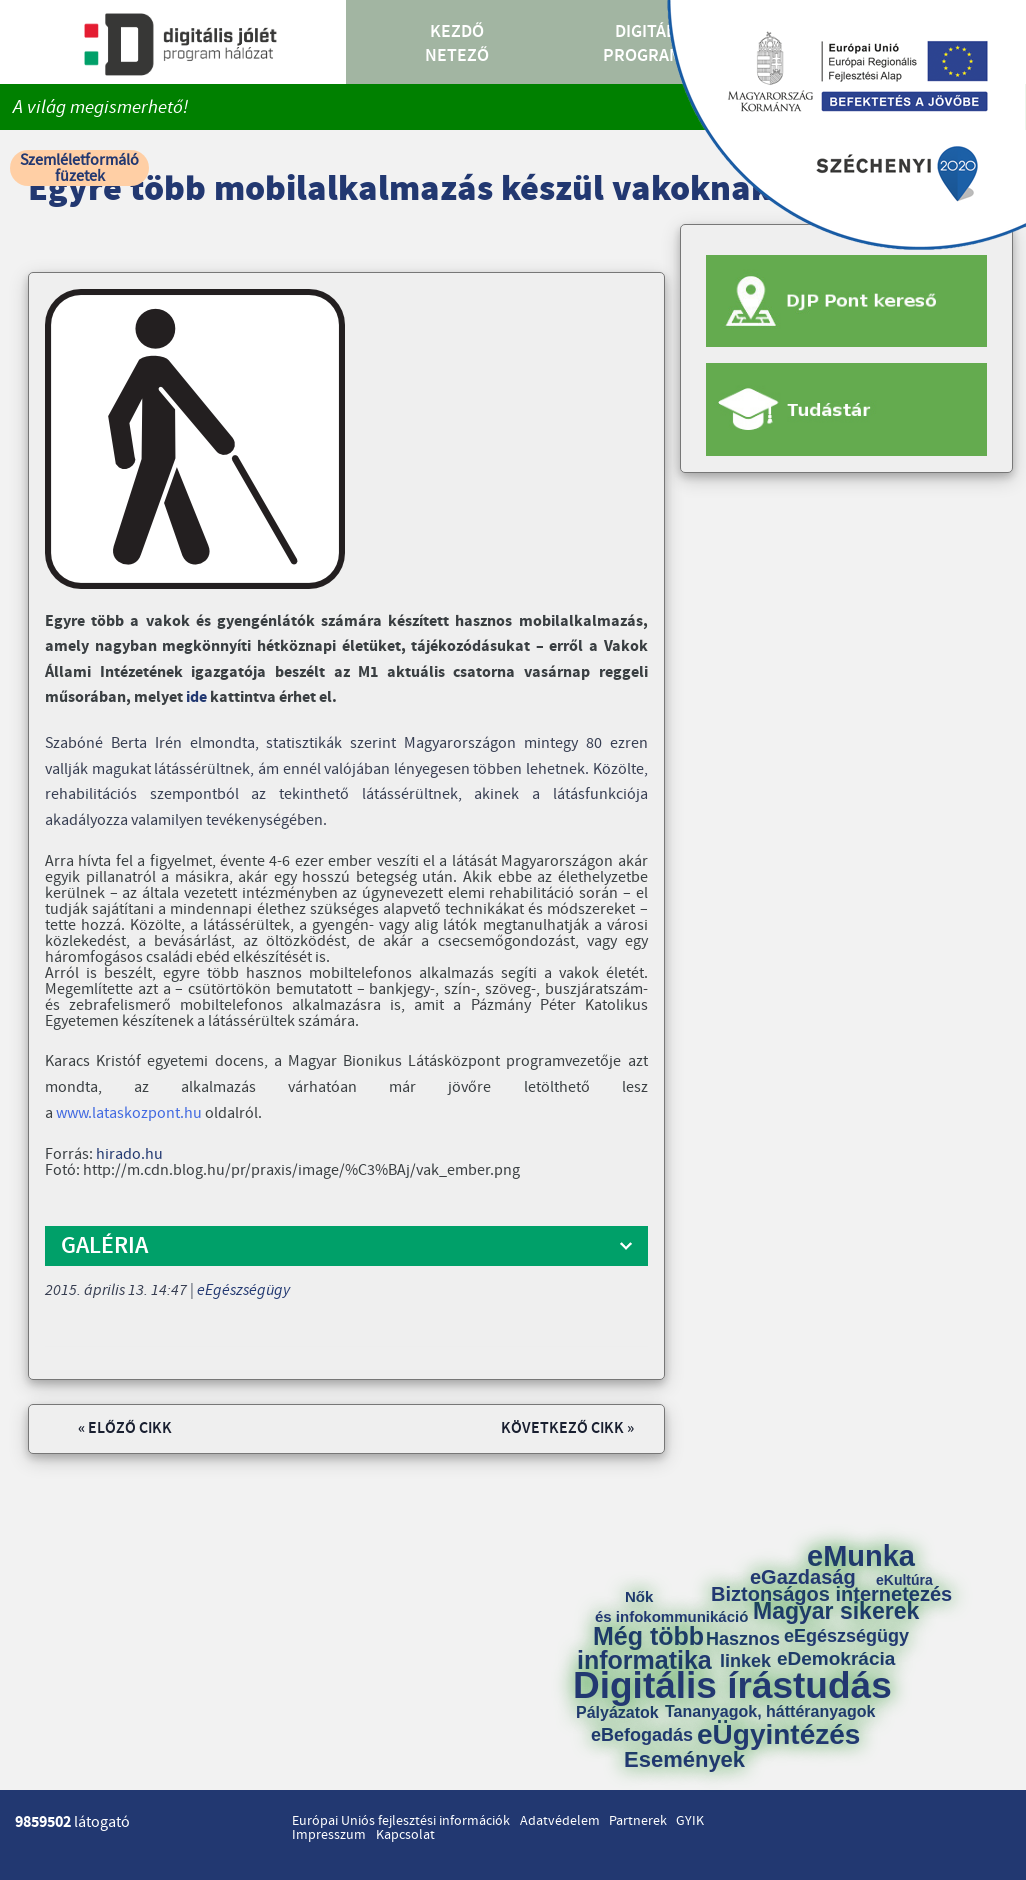  I want to click on Digitális írástudás, so click(732, 1685).